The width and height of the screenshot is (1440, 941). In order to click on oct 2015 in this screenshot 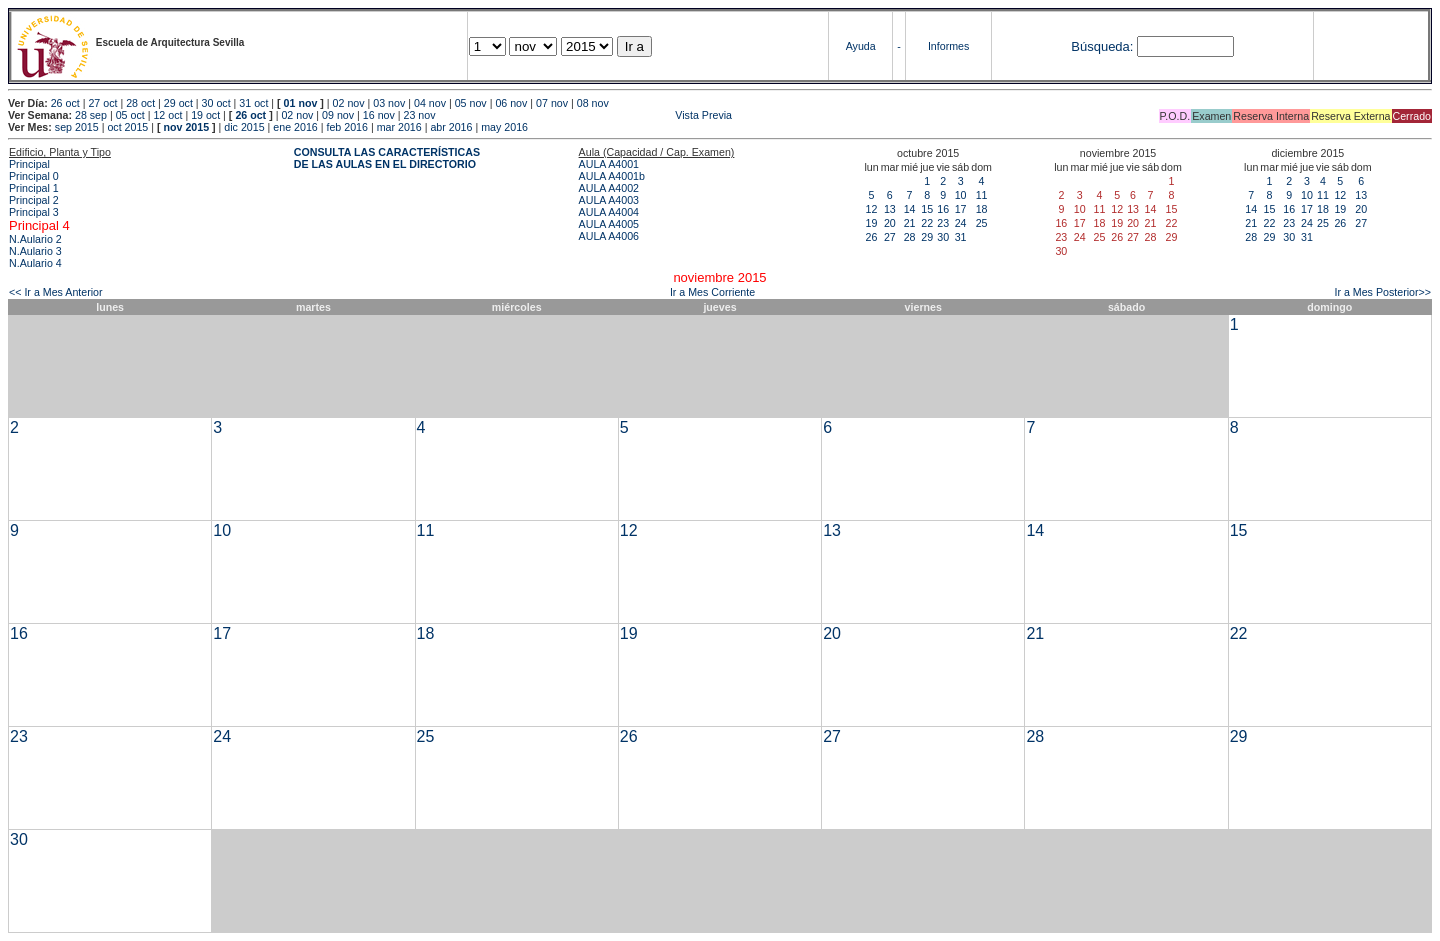, I will do `click(127, 127)`.